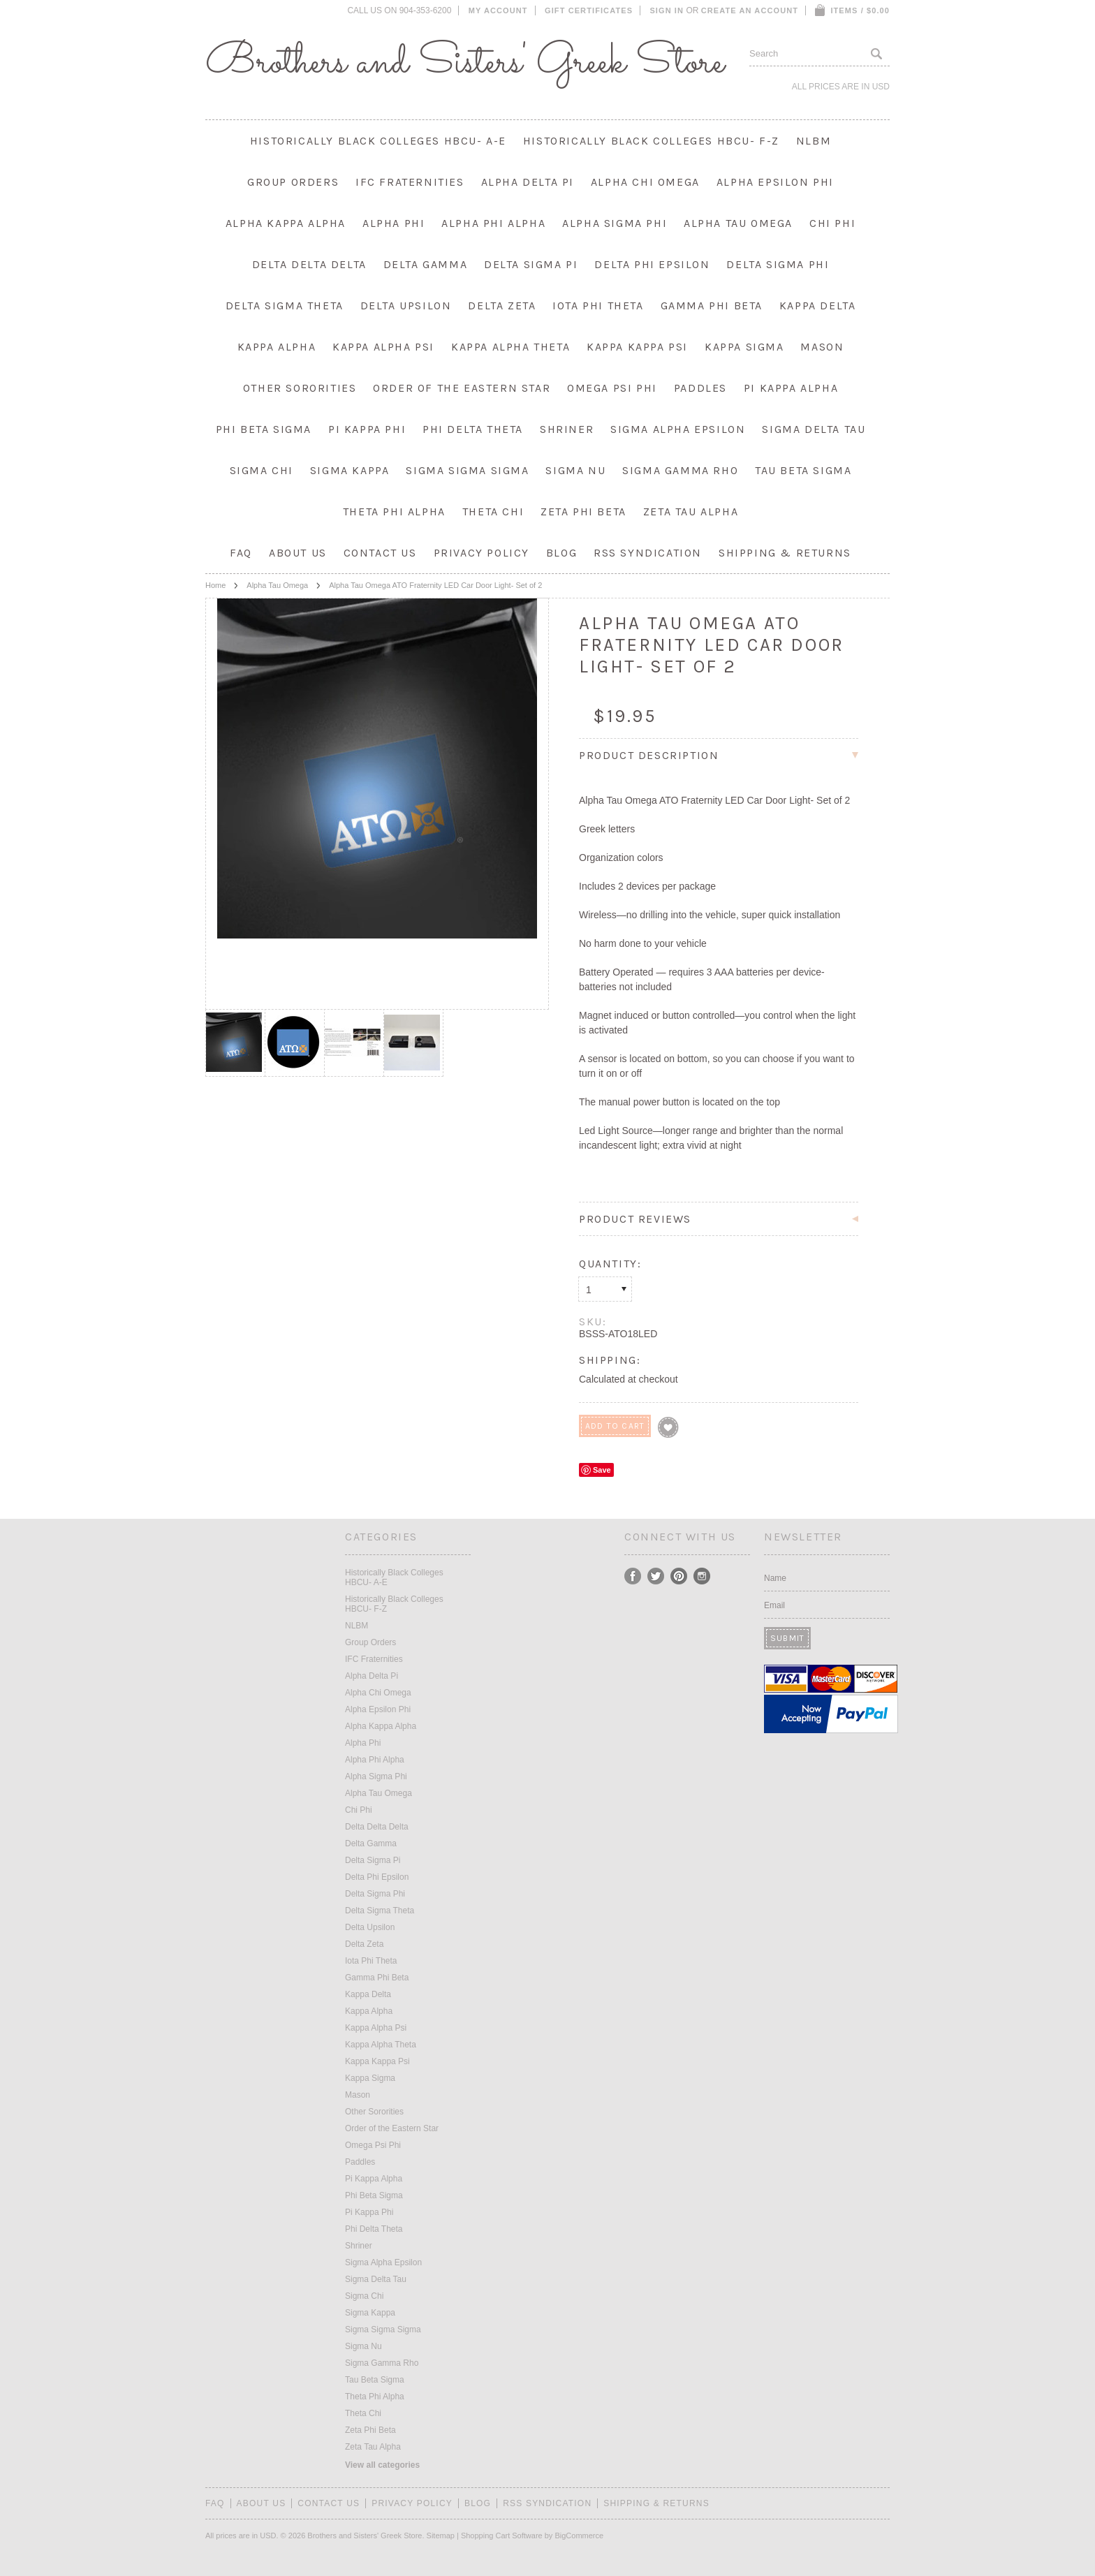 The image size is (1095, 2576). I want to click on Delta Sigma Theta, so click(285, 305).